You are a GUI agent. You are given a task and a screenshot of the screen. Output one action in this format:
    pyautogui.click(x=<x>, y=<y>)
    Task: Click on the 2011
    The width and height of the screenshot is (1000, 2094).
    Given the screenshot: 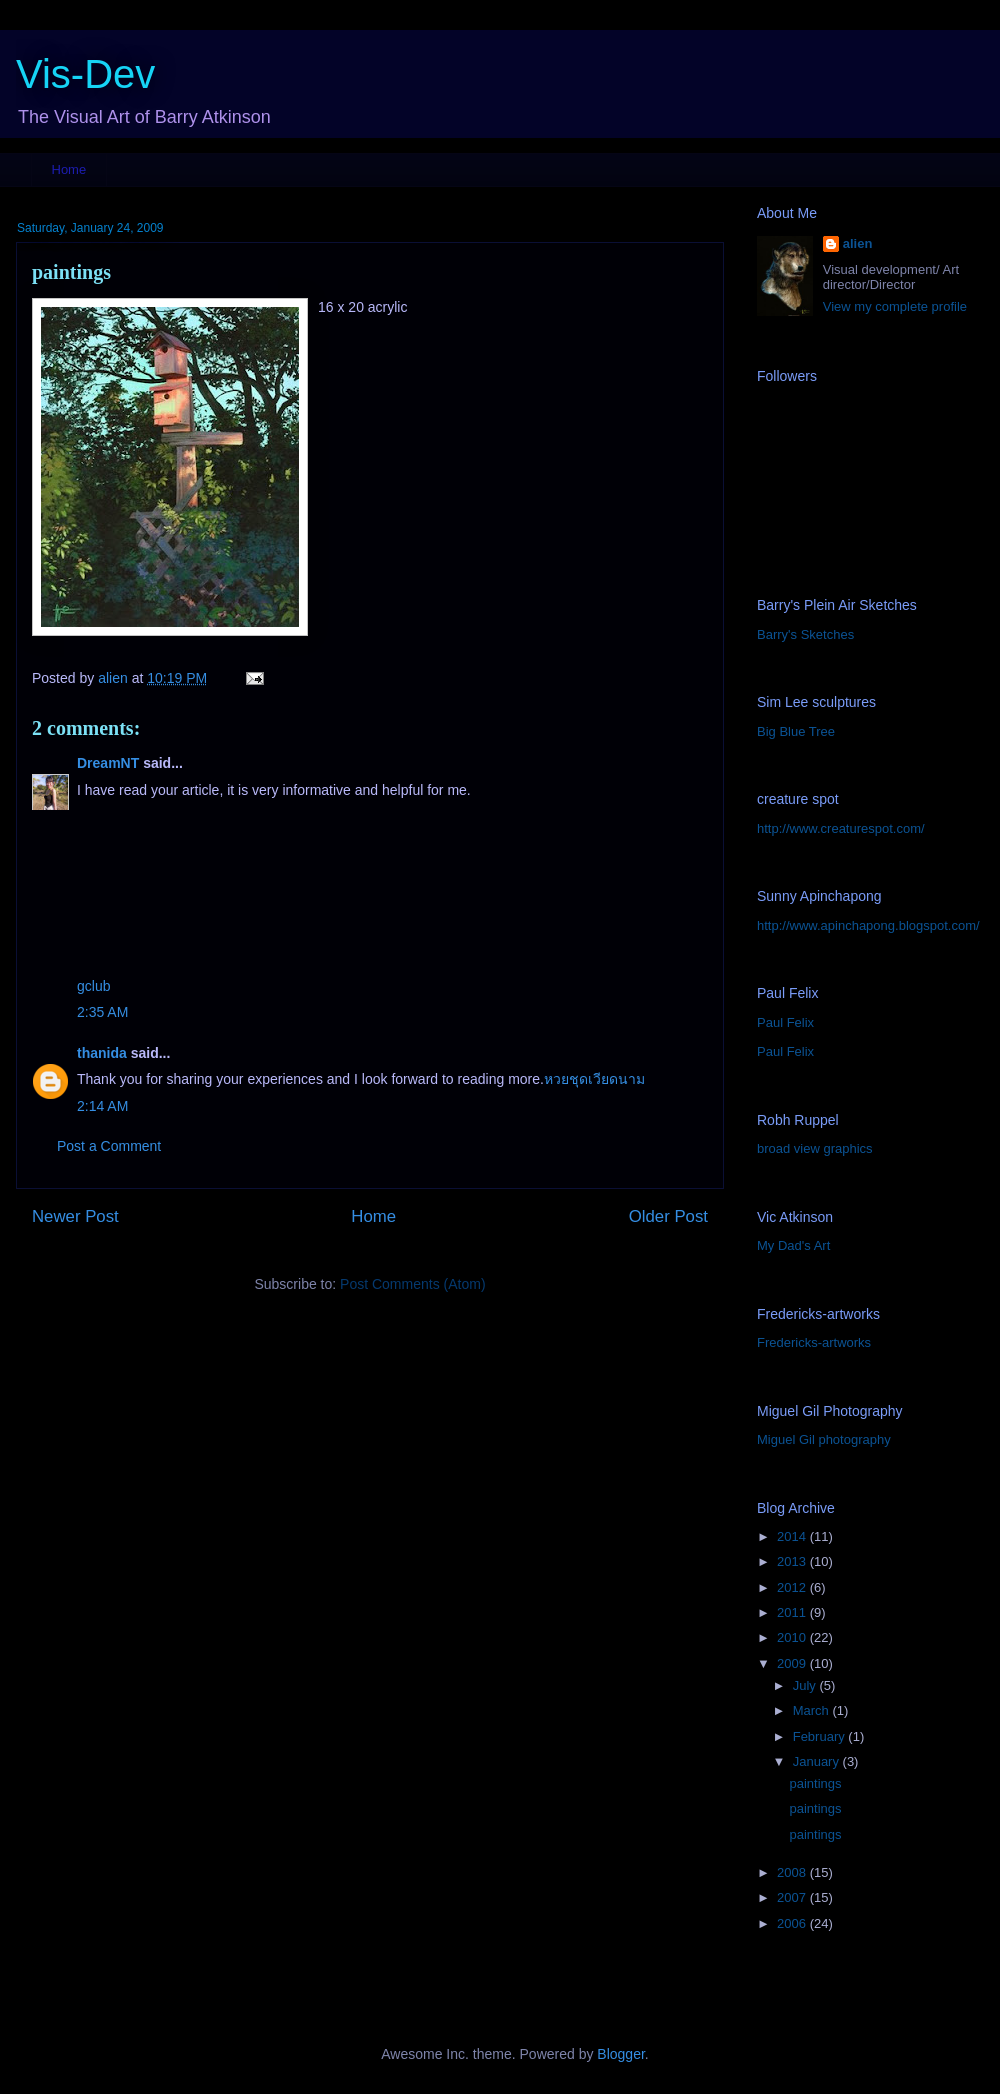 What is the action you would take?
    pyautogui.click(x=793, y=1612)
    